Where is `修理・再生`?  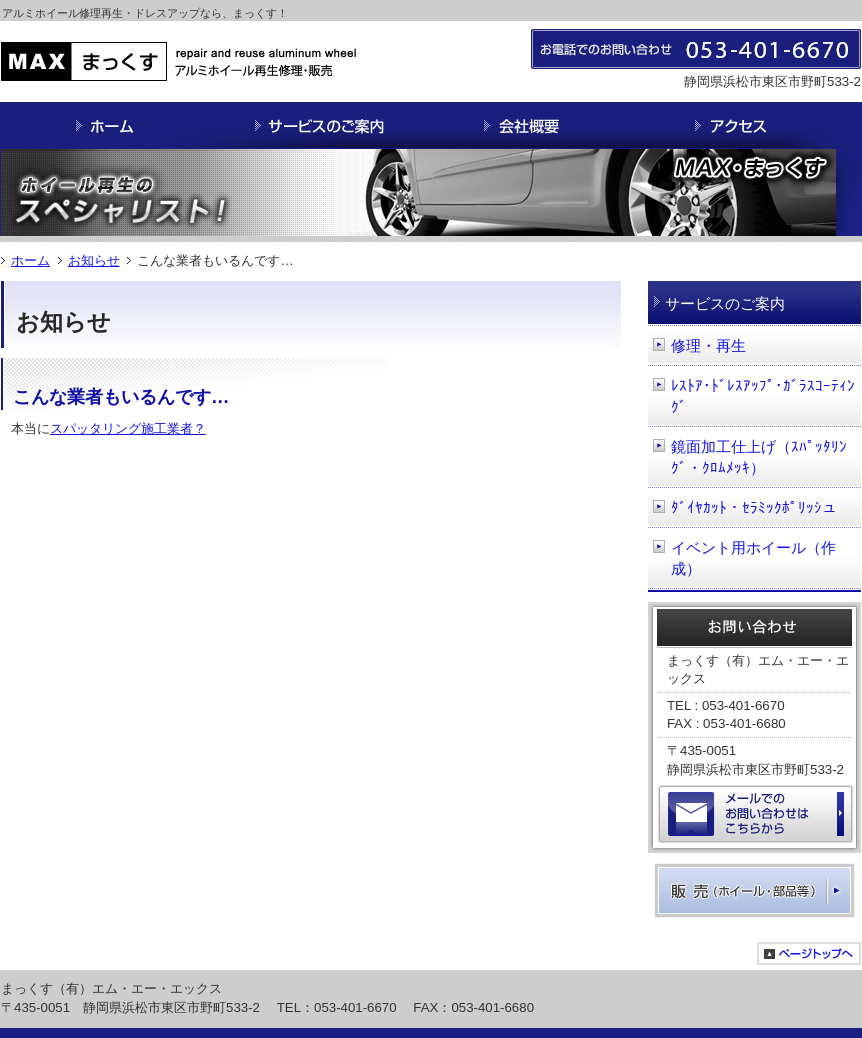
修理・再生 is located at coordinates (708, 345).